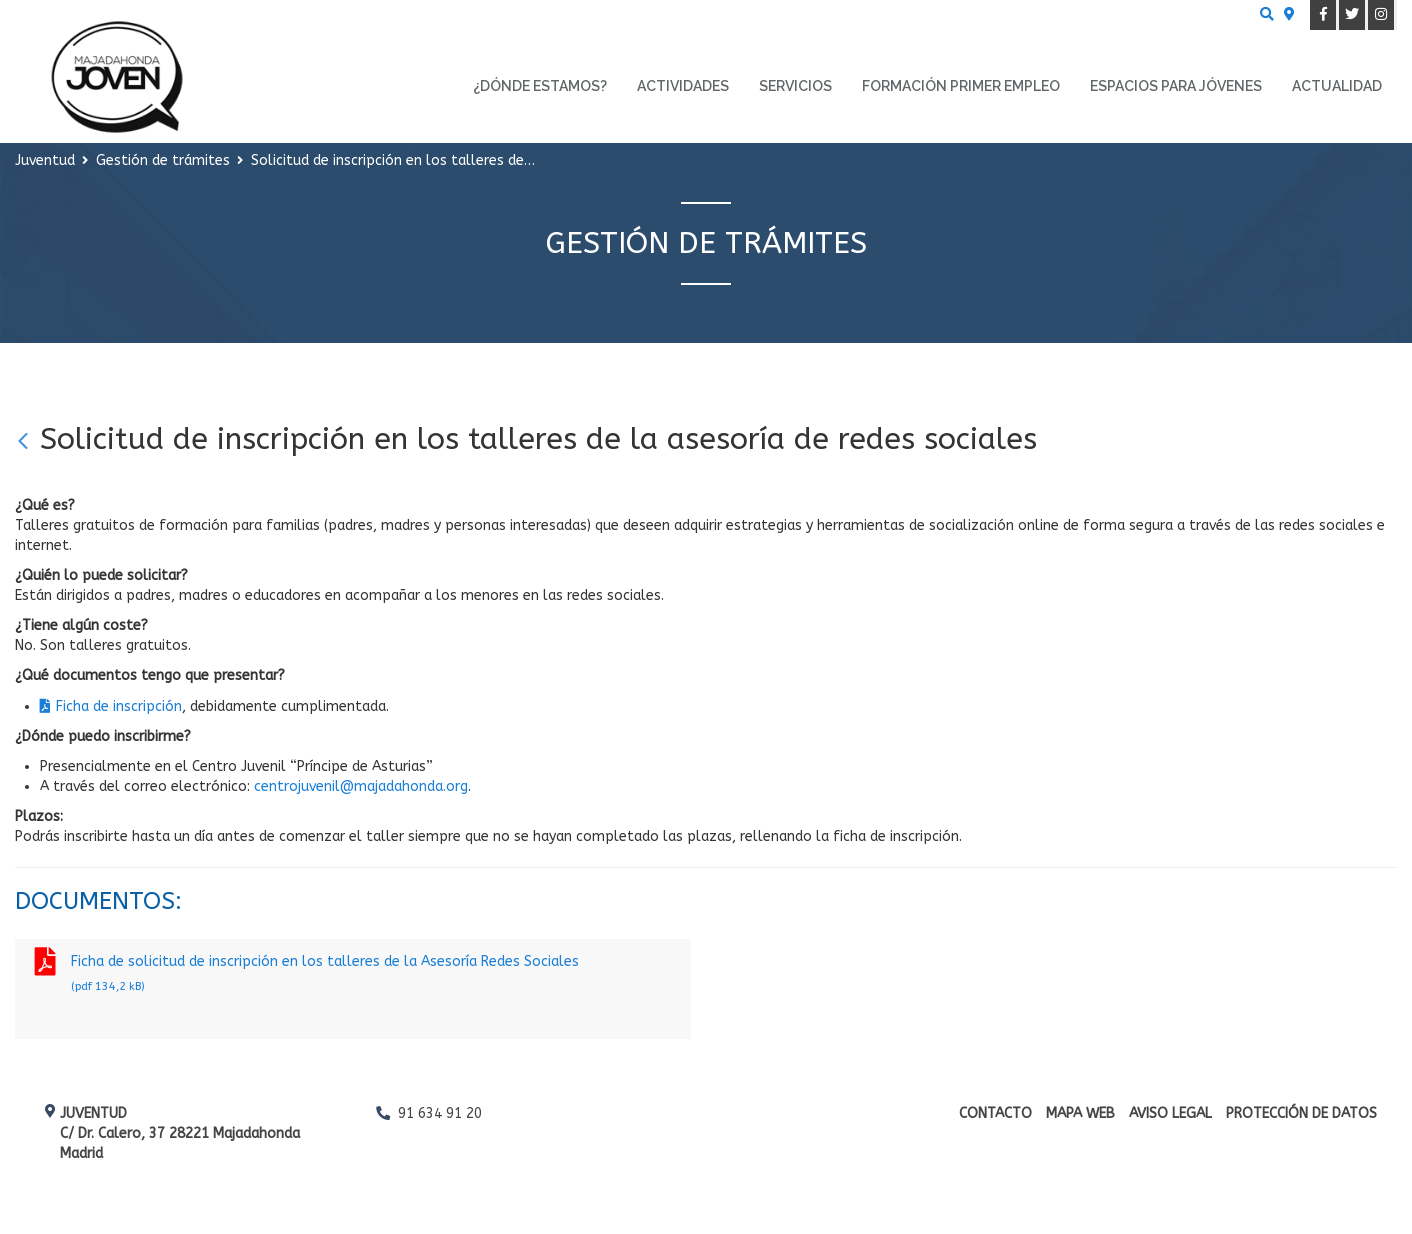  Describe the element at coordinates (995, 1113) in the screenshot. I see `Contacto` at that location.